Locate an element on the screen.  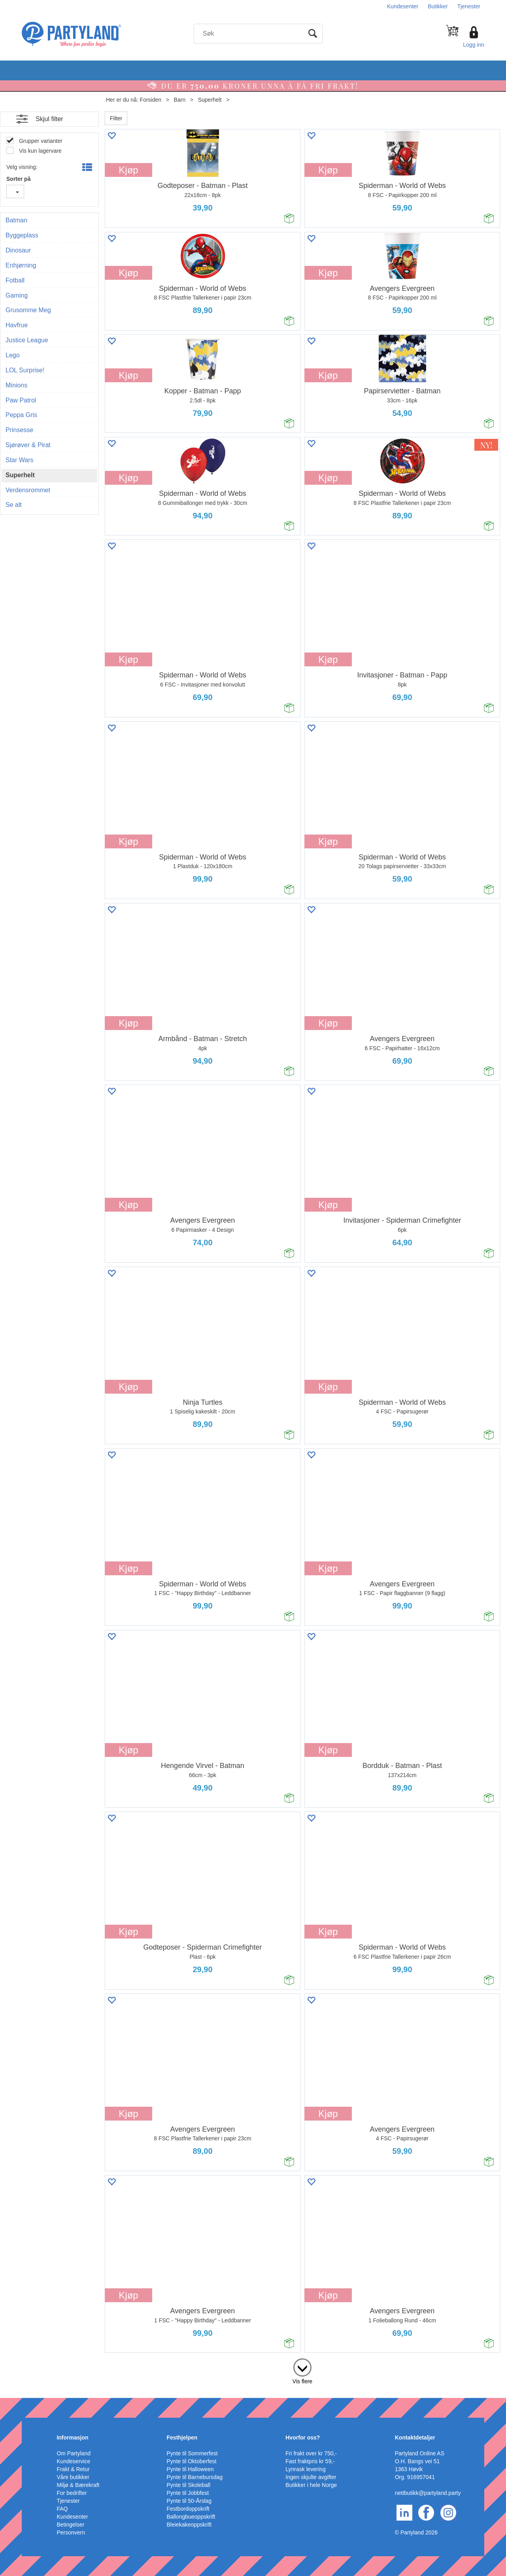
Prinsesse is located at coordinates (19, 430).